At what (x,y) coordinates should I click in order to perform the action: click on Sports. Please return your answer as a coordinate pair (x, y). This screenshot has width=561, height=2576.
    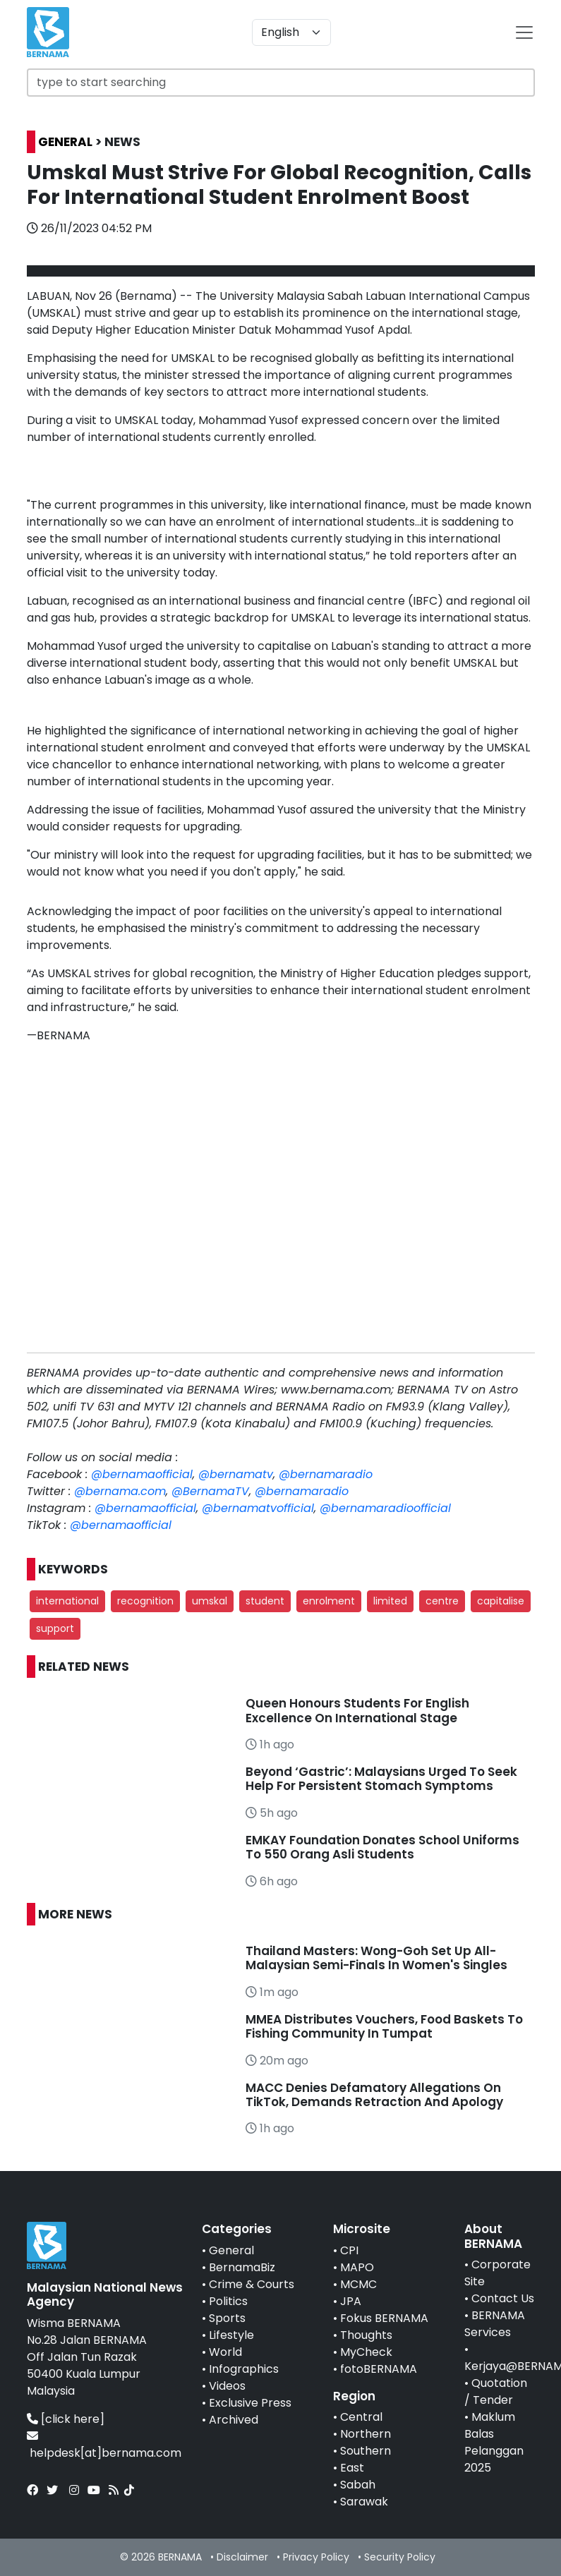
    Looking at the image, I should click on (227, 2318).